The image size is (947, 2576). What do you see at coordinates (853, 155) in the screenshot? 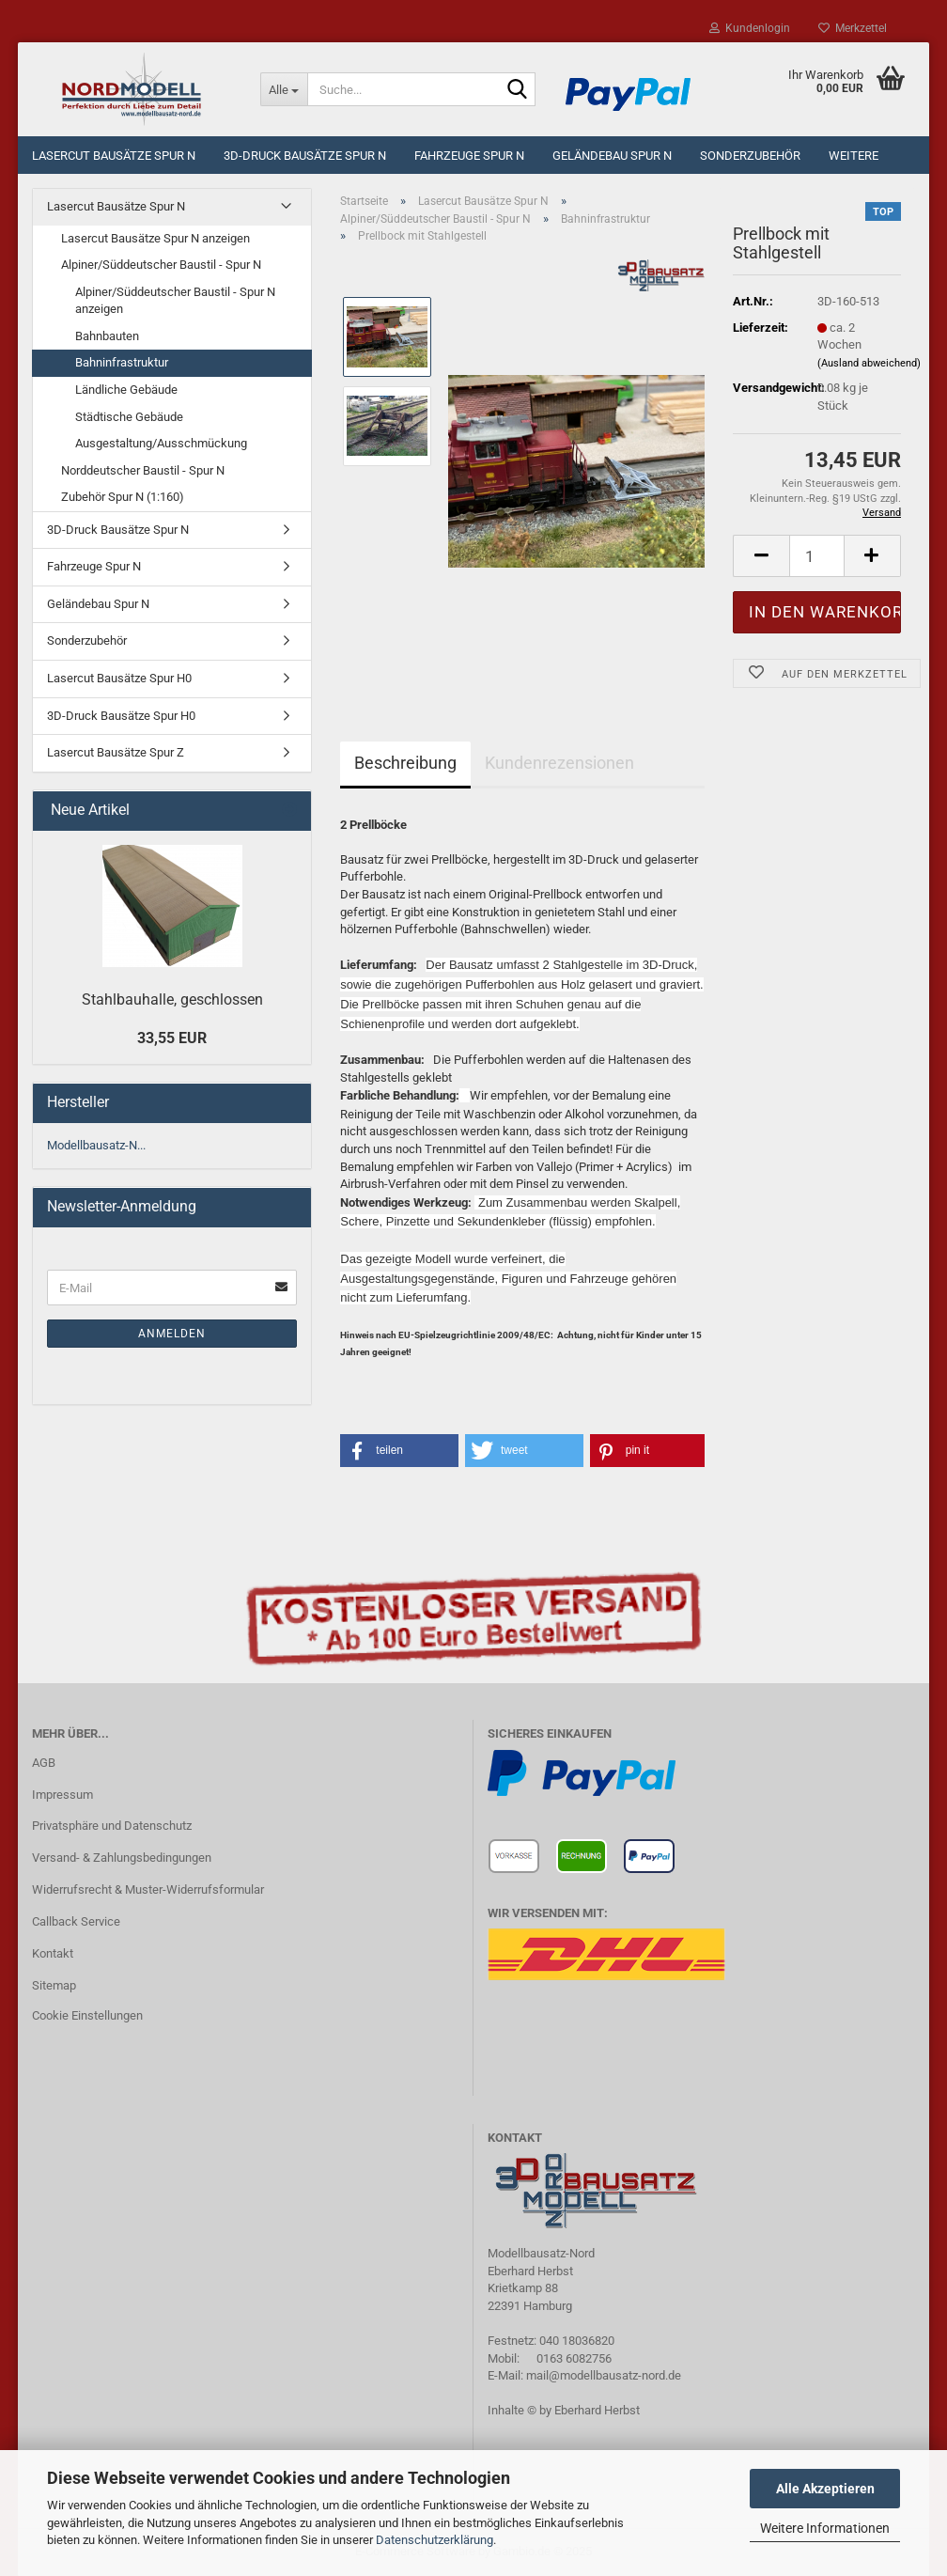
I see `Weitere` at bounding box center [853, 155].